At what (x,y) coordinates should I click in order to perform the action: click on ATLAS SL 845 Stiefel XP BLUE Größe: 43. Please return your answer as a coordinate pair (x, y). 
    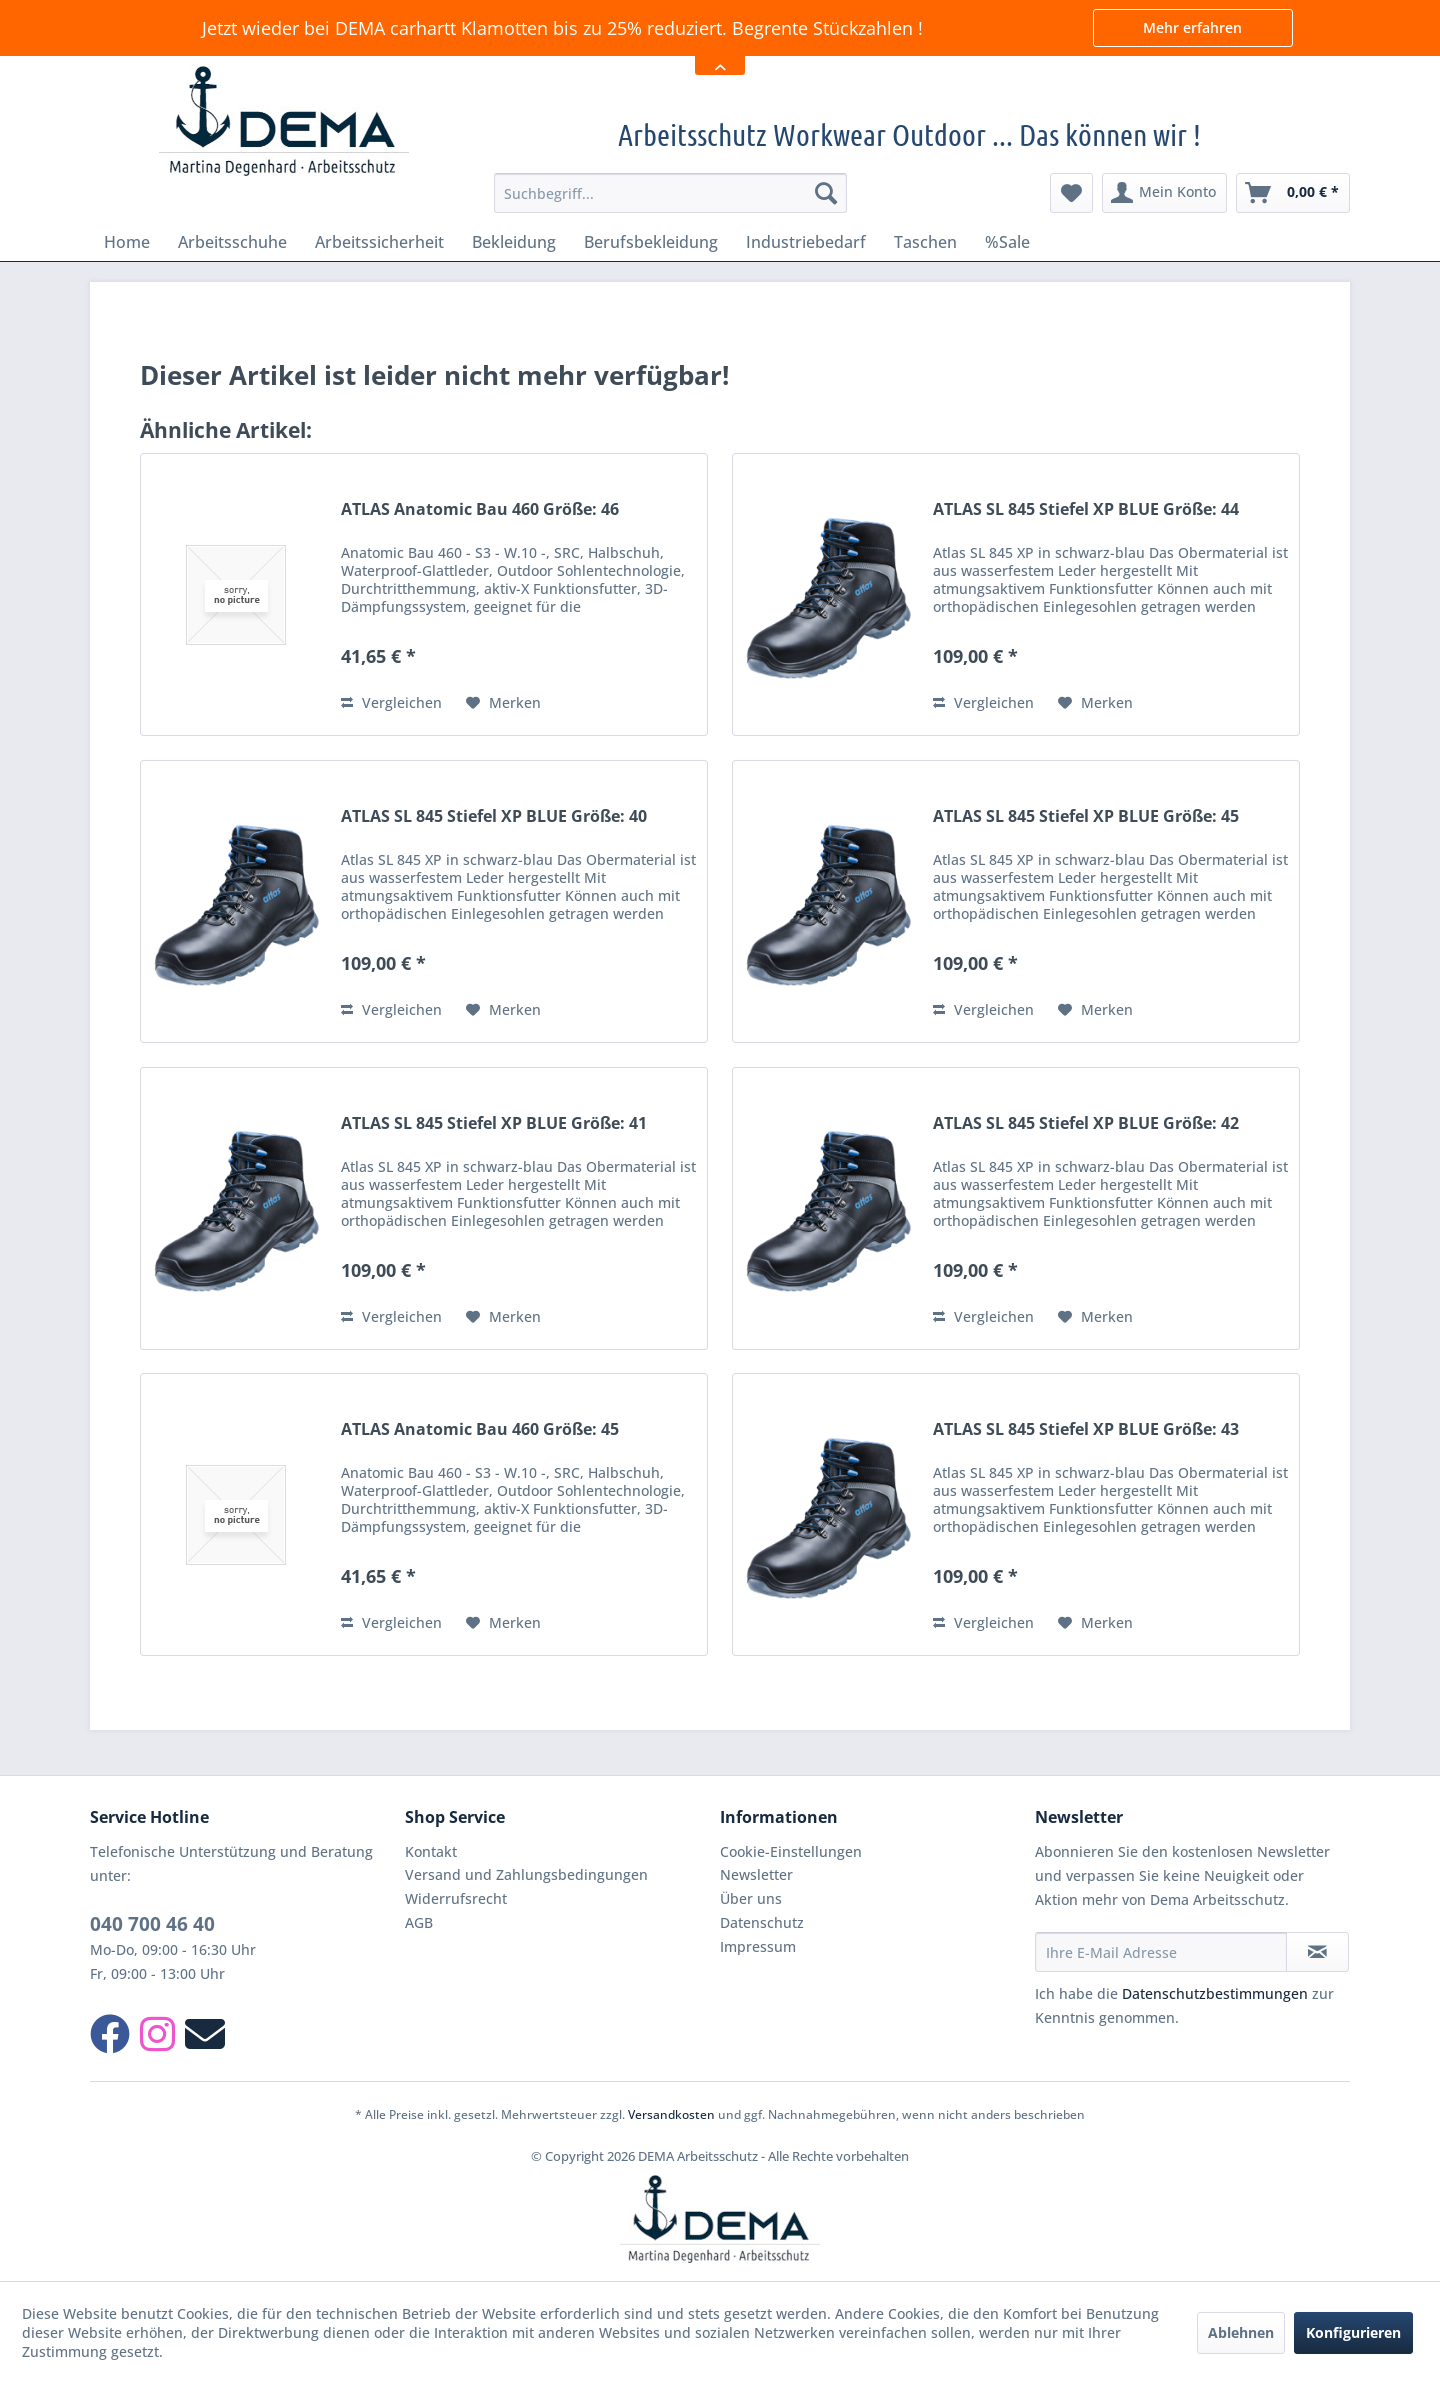
    Looking at the image, I should click on (1086, 1429).